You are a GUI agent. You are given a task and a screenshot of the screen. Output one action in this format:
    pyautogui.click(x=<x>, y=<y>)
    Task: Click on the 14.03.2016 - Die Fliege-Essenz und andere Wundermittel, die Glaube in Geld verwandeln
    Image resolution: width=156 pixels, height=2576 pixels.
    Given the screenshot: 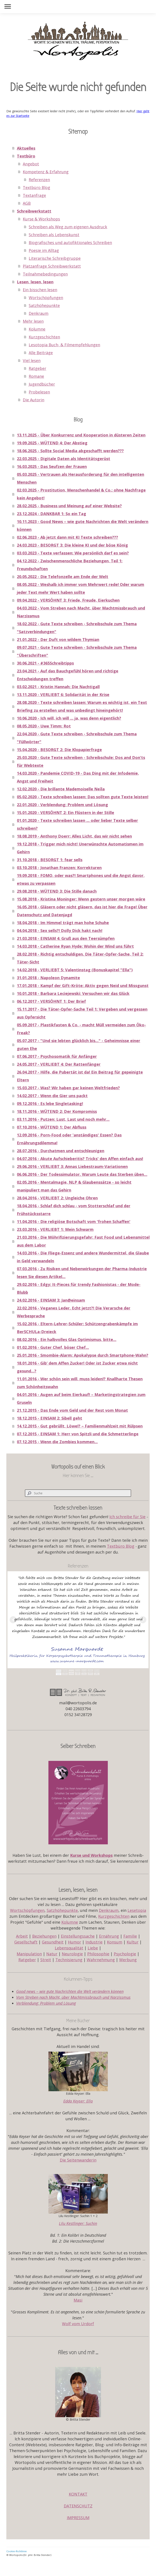 What is the action you would take?
    pyautogui.click(x=83, y=1256)
    